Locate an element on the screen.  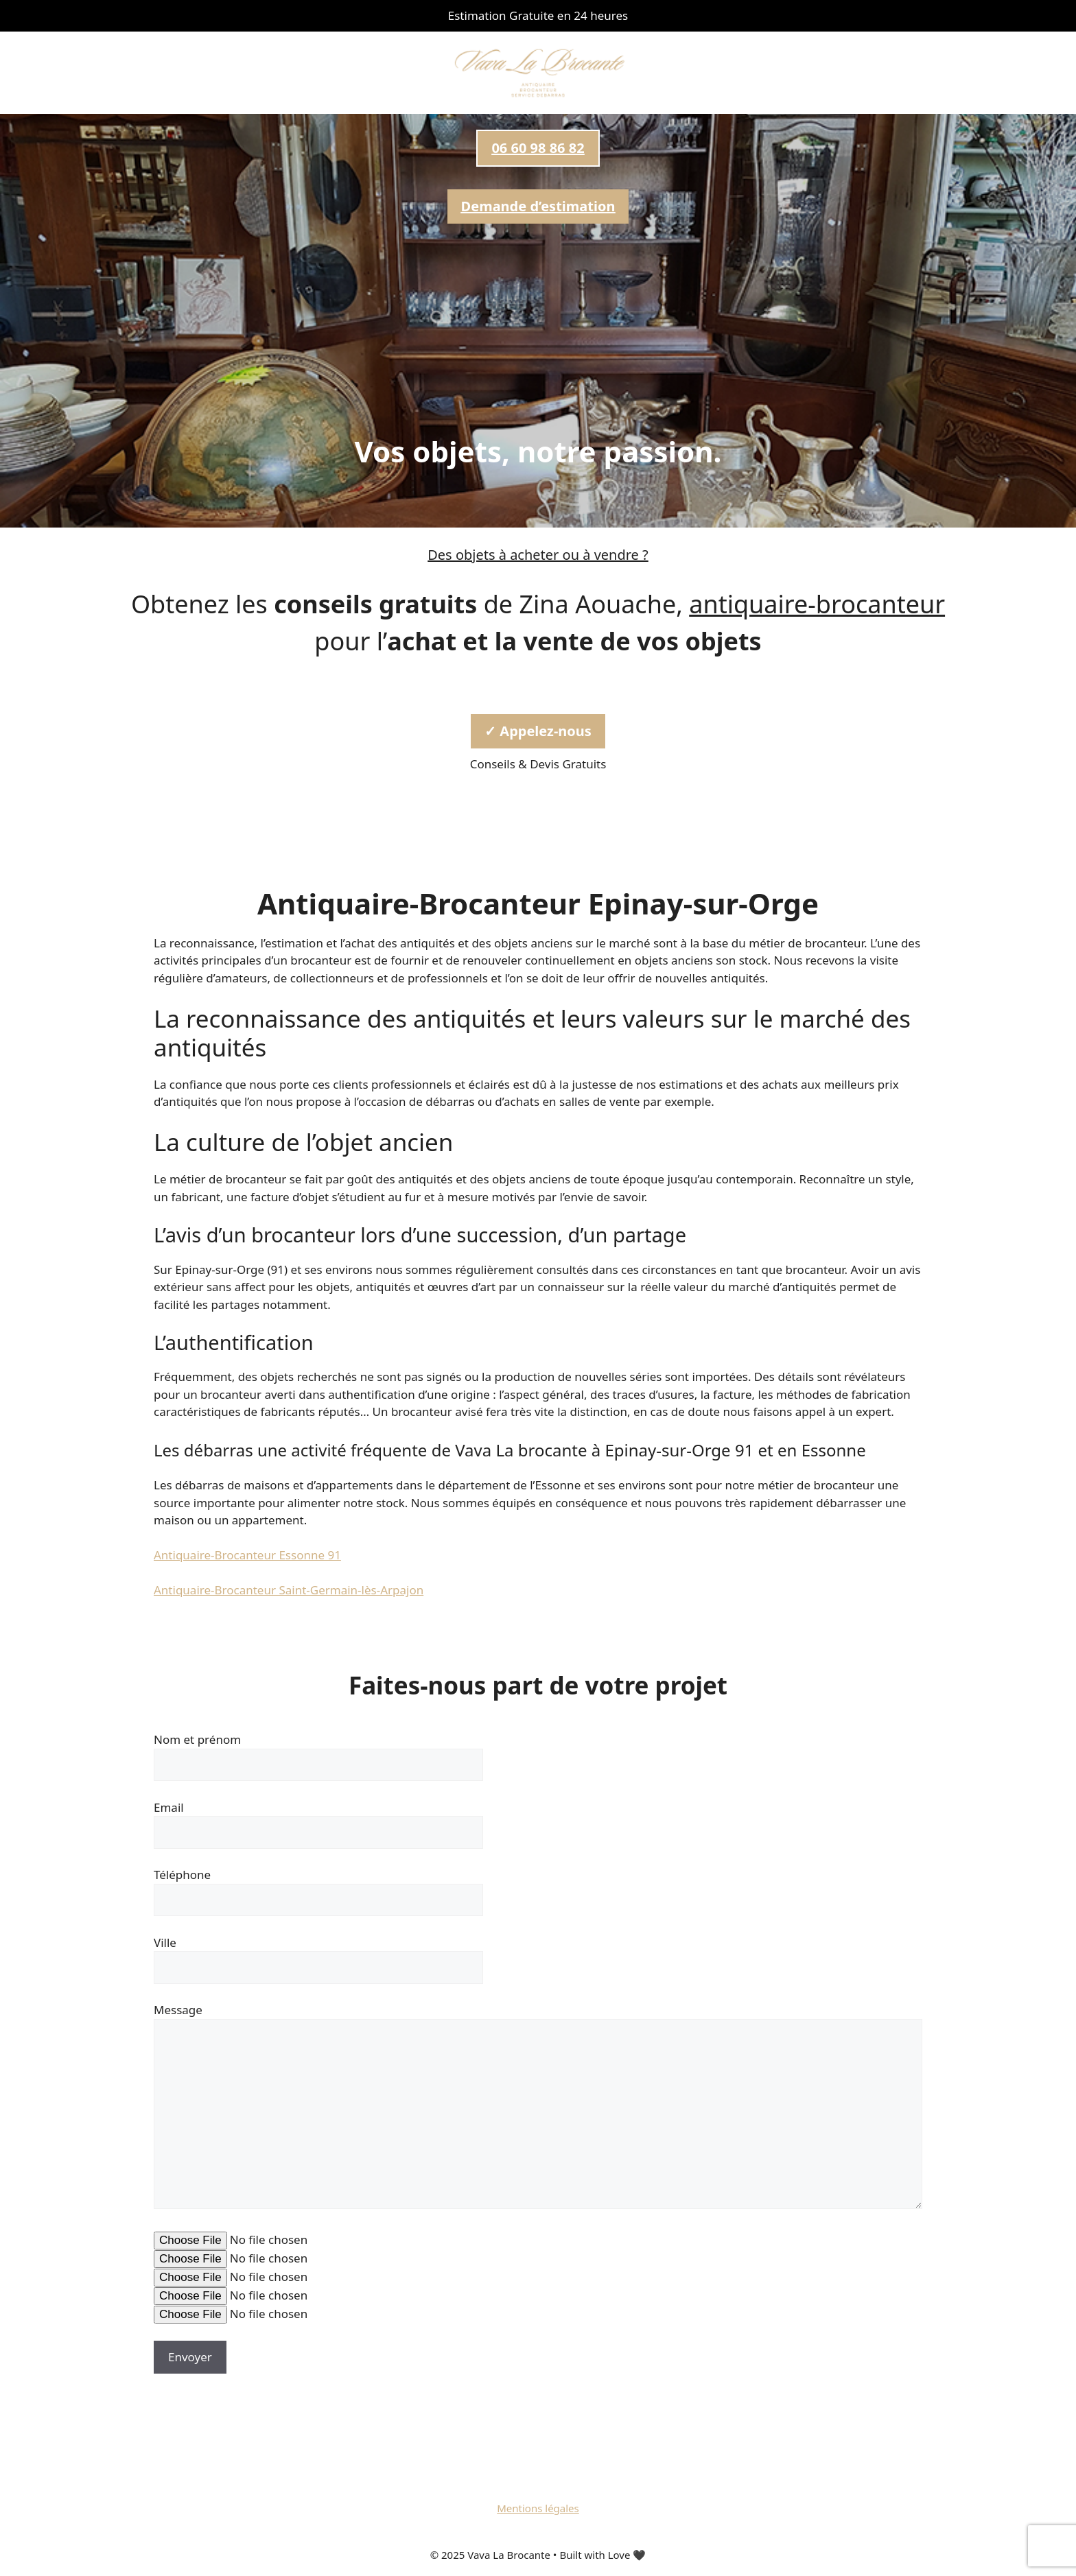
Antiquaire-Brocanteur Essonne 91 is located at coordinates (247, 1555).